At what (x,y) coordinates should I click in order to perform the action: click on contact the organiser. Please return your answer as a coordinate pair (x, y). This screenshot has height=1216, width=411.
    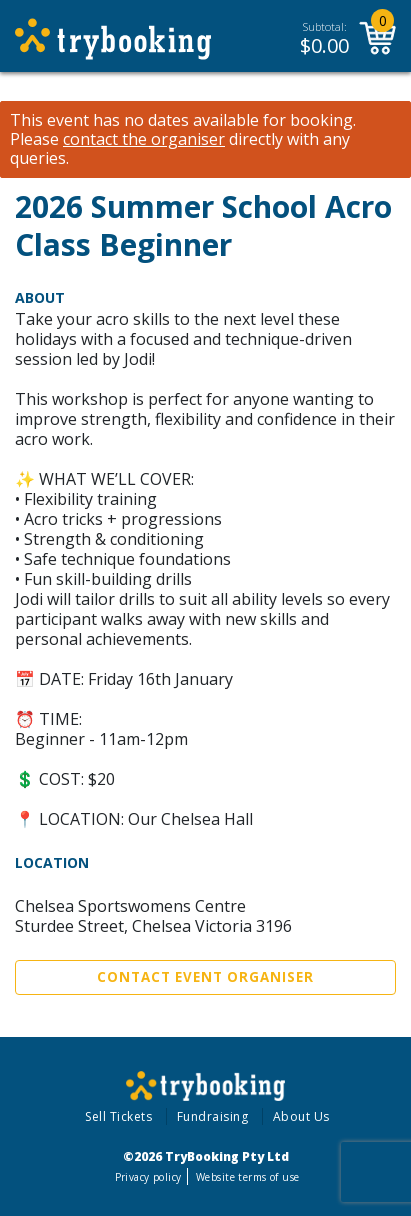
    Looking at the image, I should click on (144, 139).